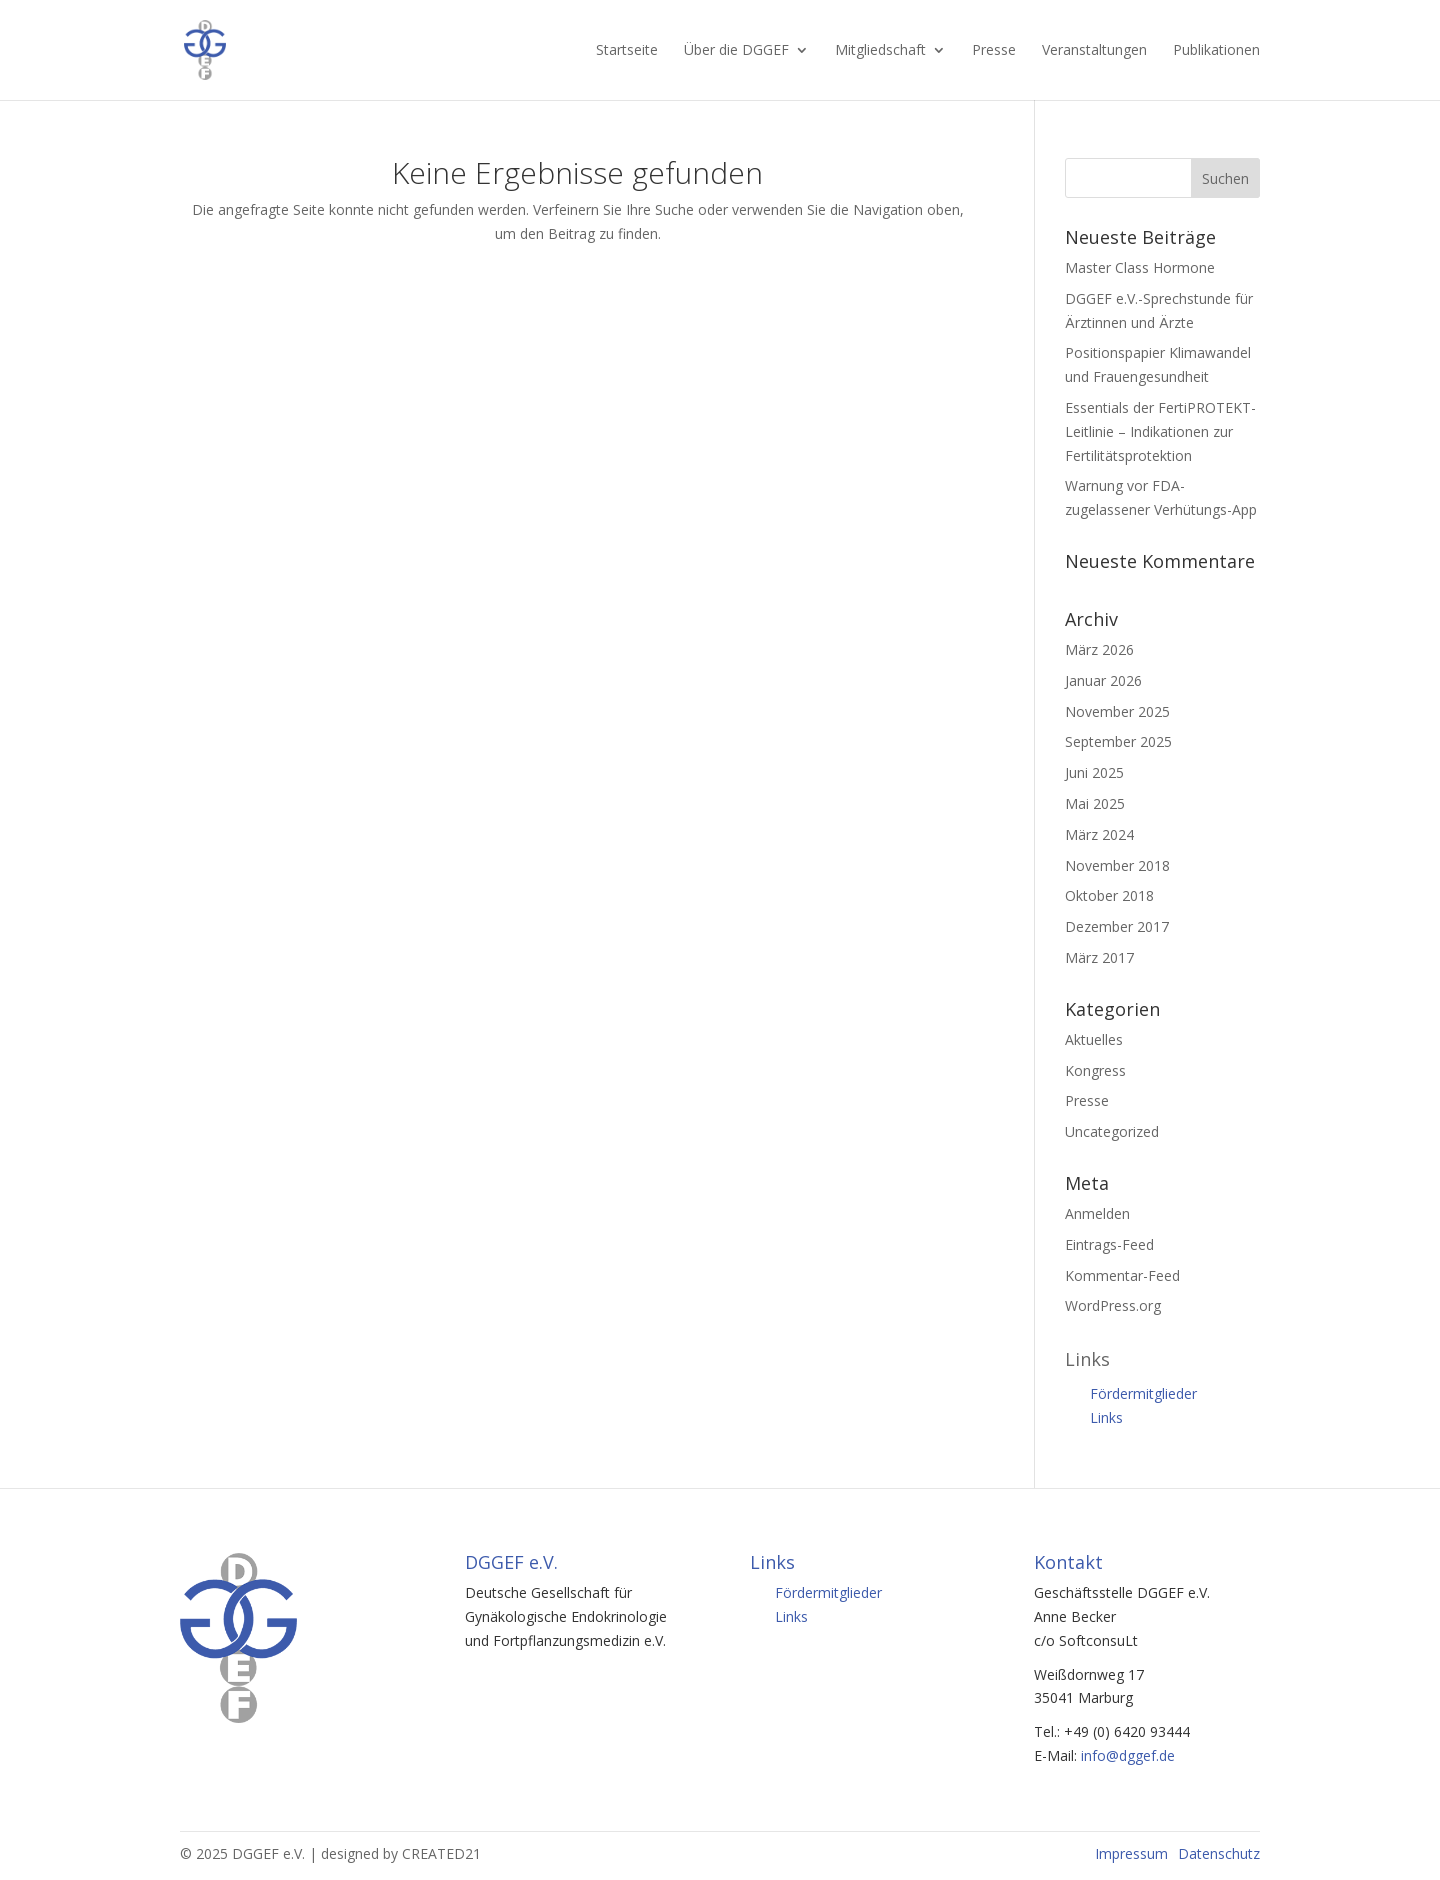  Describe the element at coordinates (1109, 895) in the screenshot. I see `Oktober 2018` at that location.